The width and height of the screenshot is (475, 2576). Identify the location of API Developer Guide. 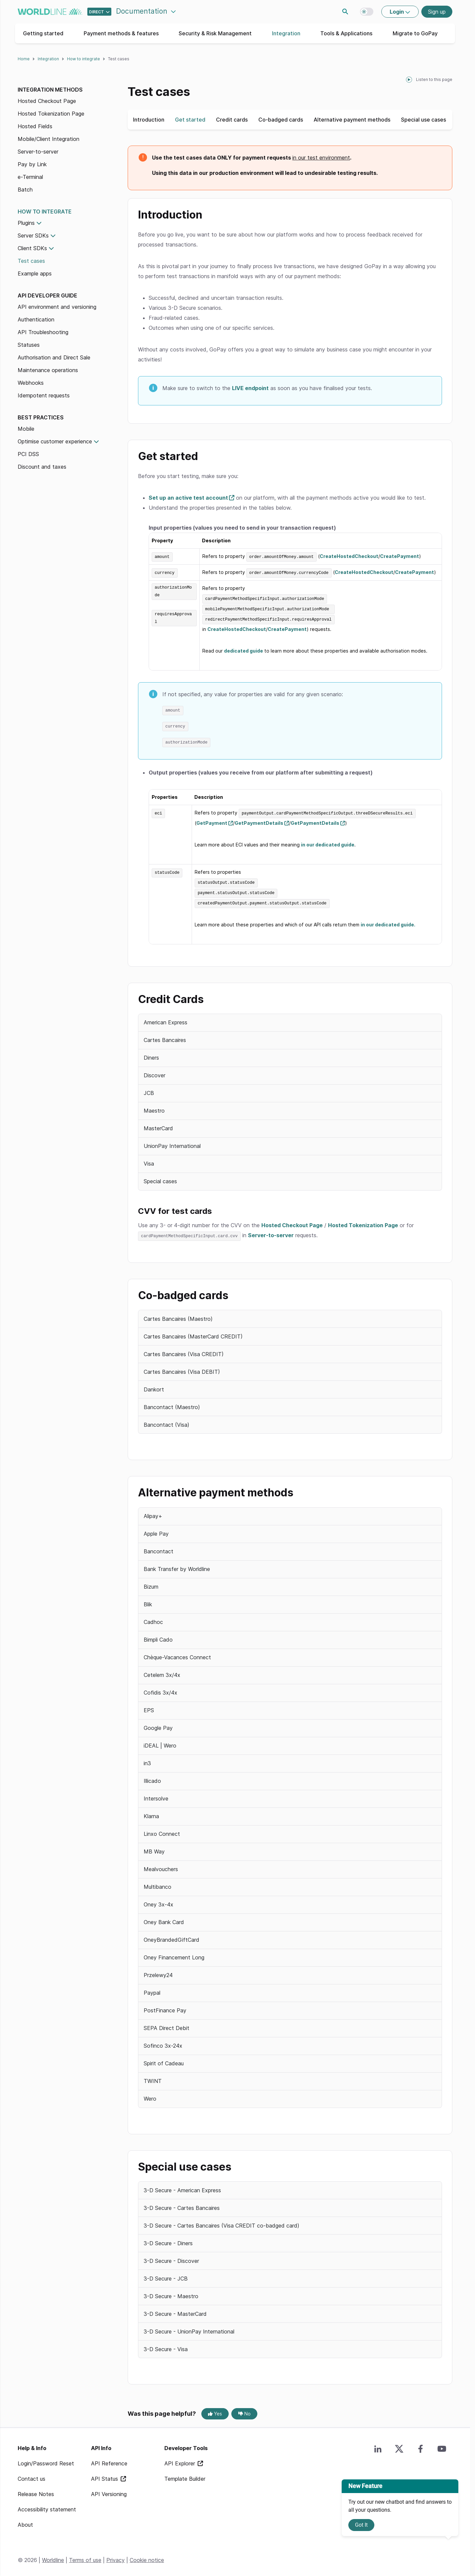
(47, 295).